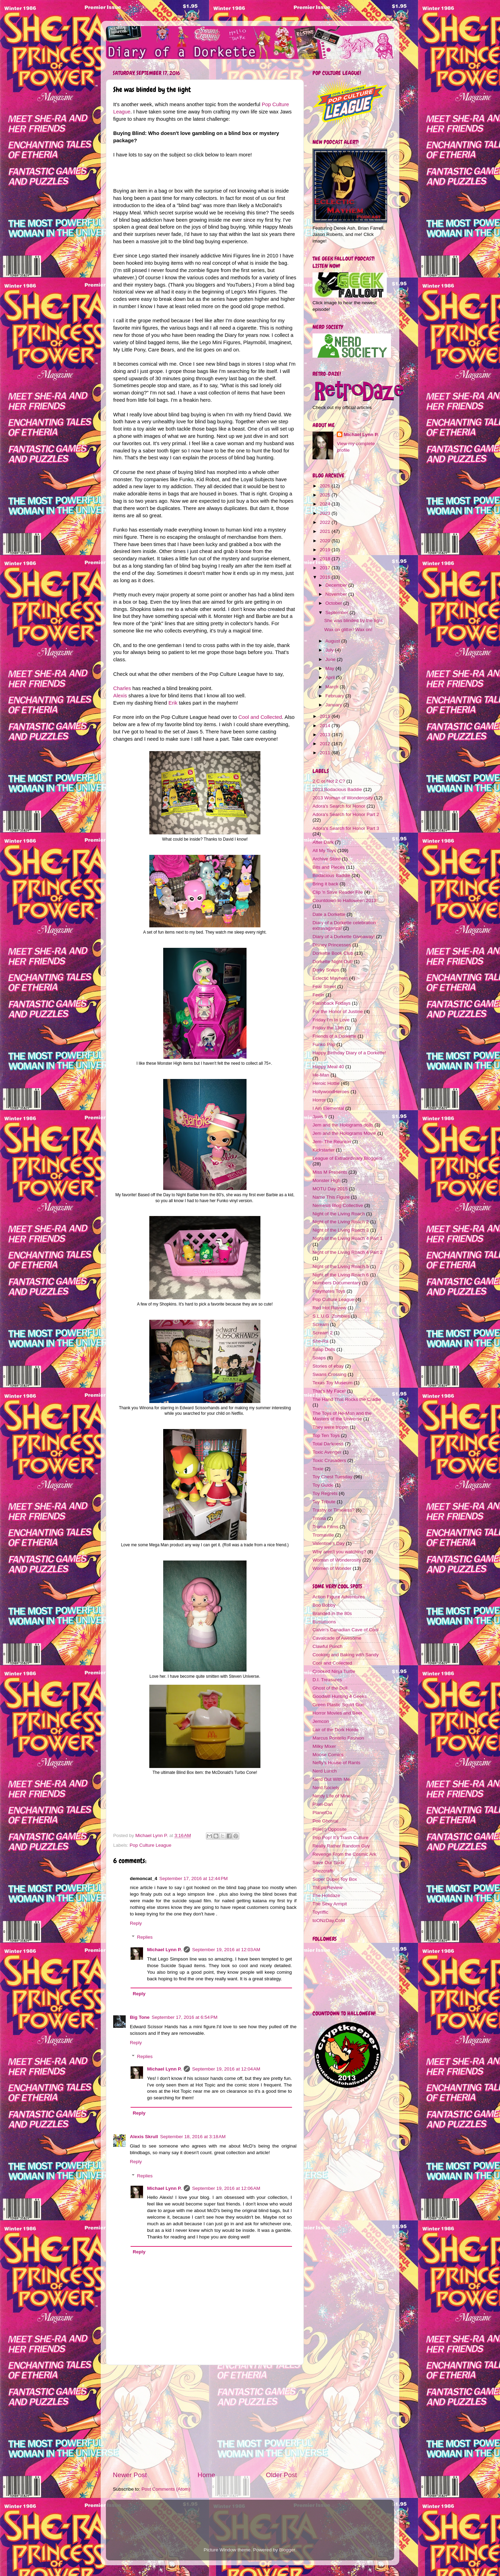 The height and width of the screenshot is (2576, 500). I want to click on Nerdy Life of Mine, so click(331, 1796).